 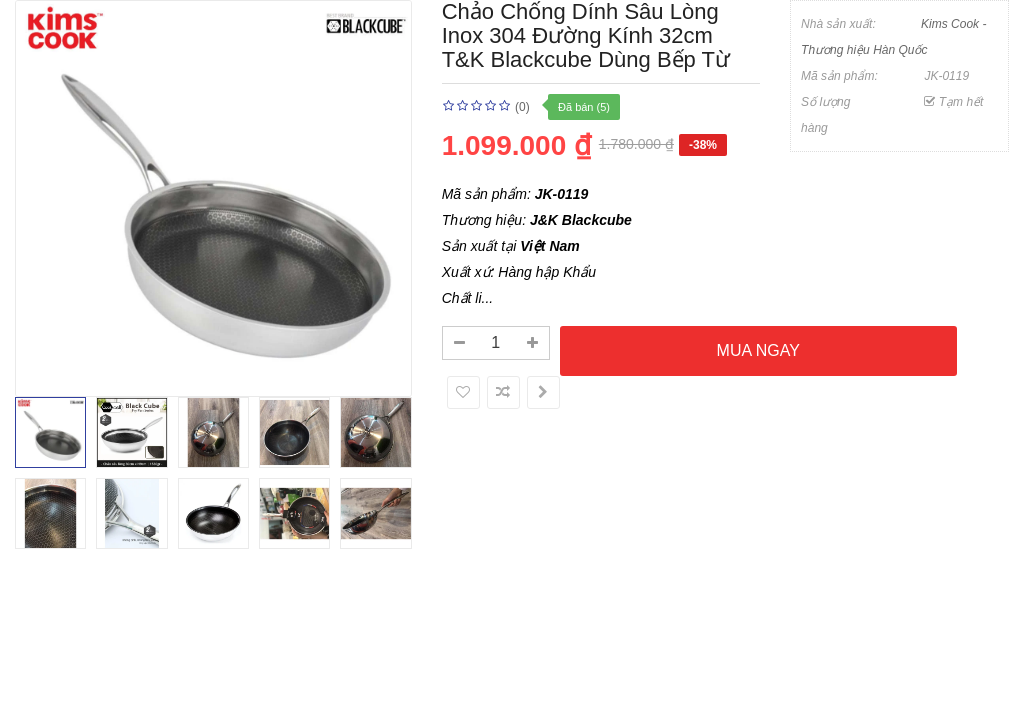 I want to click on (0), so click(x=522, y=107).